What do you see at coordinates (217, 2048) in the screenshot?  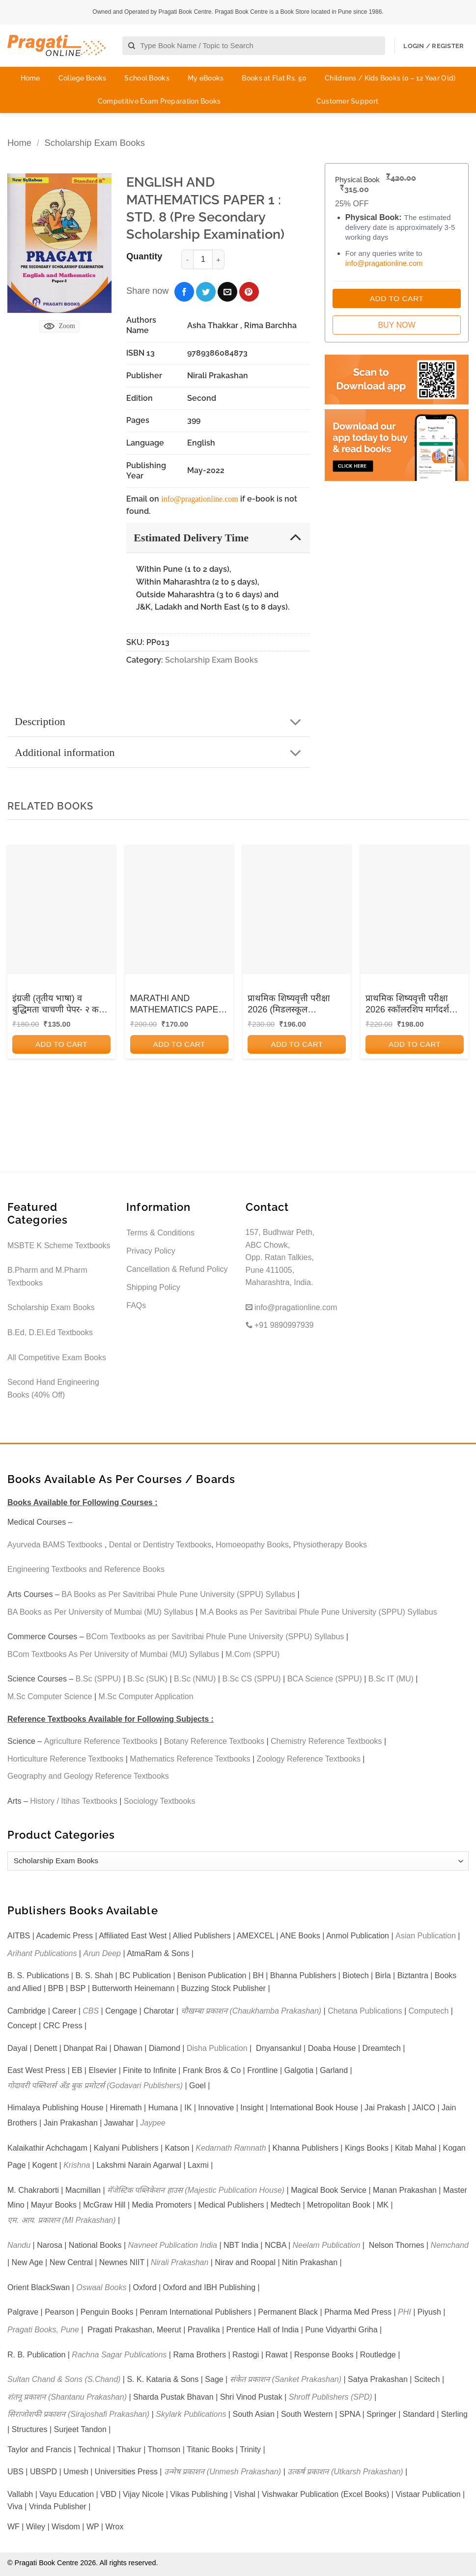 I see `Disha Publication` at bounding box center [217, 2048].